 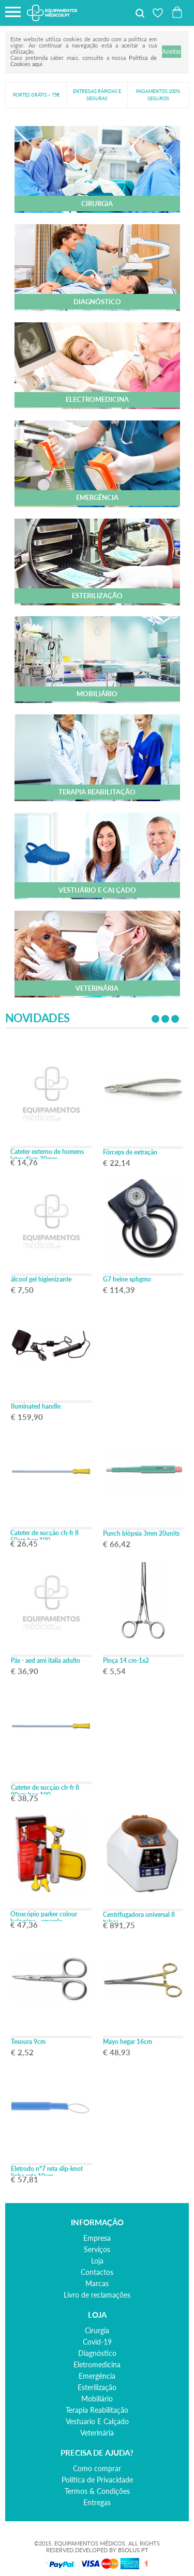 What do you see at coordinates (97, 2353) in the screenshot?
I see `diagnóstico` at bounding box center [97, 2353].